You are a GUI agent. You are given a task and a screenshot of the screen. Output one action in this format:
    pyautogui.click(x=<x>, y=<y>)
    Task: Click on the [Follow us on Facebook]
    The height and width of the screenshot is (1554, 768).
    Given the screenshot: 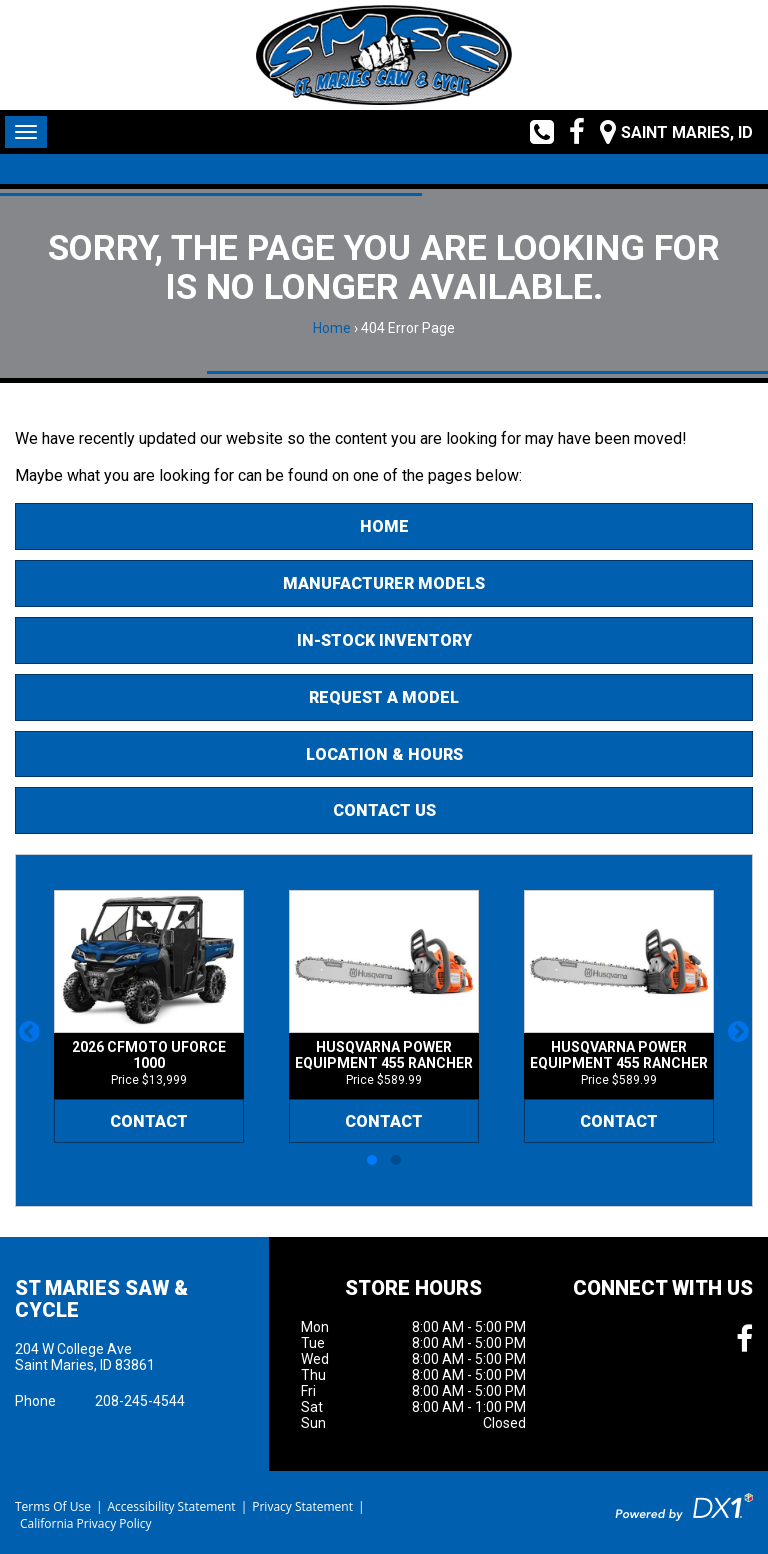 What is the action you would take?
    pyautogui.click(x=569, y=132)
    